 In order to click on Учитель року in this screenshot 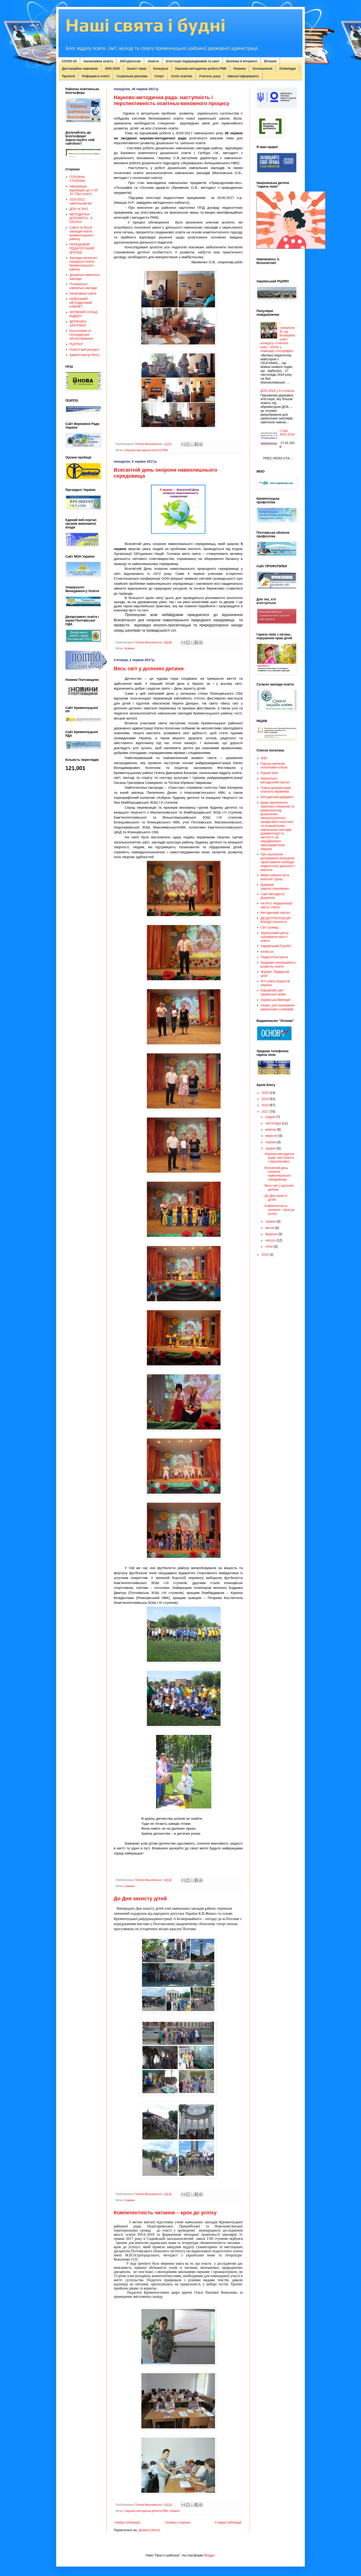, I will do `click(210, 76)`.